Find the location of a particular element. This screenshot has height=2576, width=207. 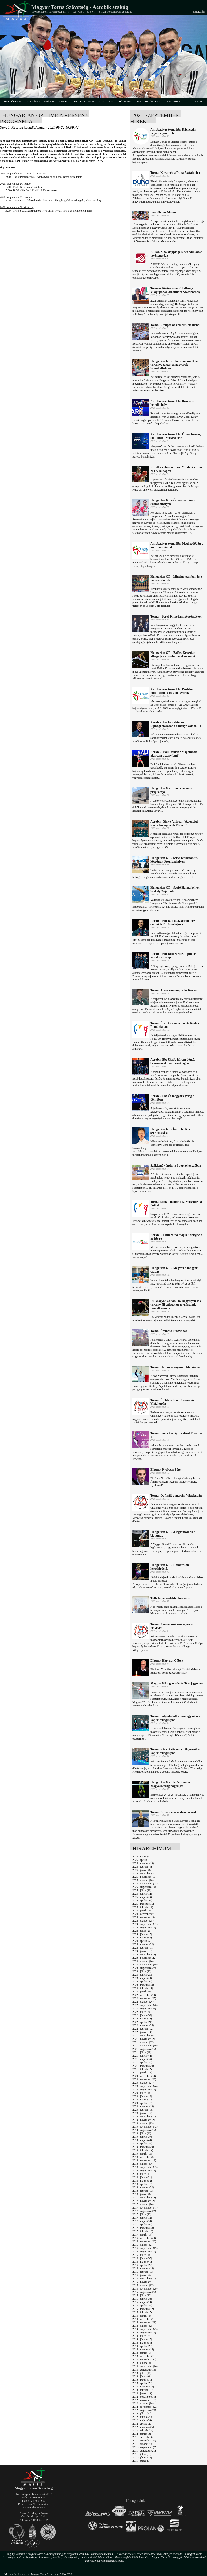

2019 - augusztus (15) is located at coordinates (144, 2130).